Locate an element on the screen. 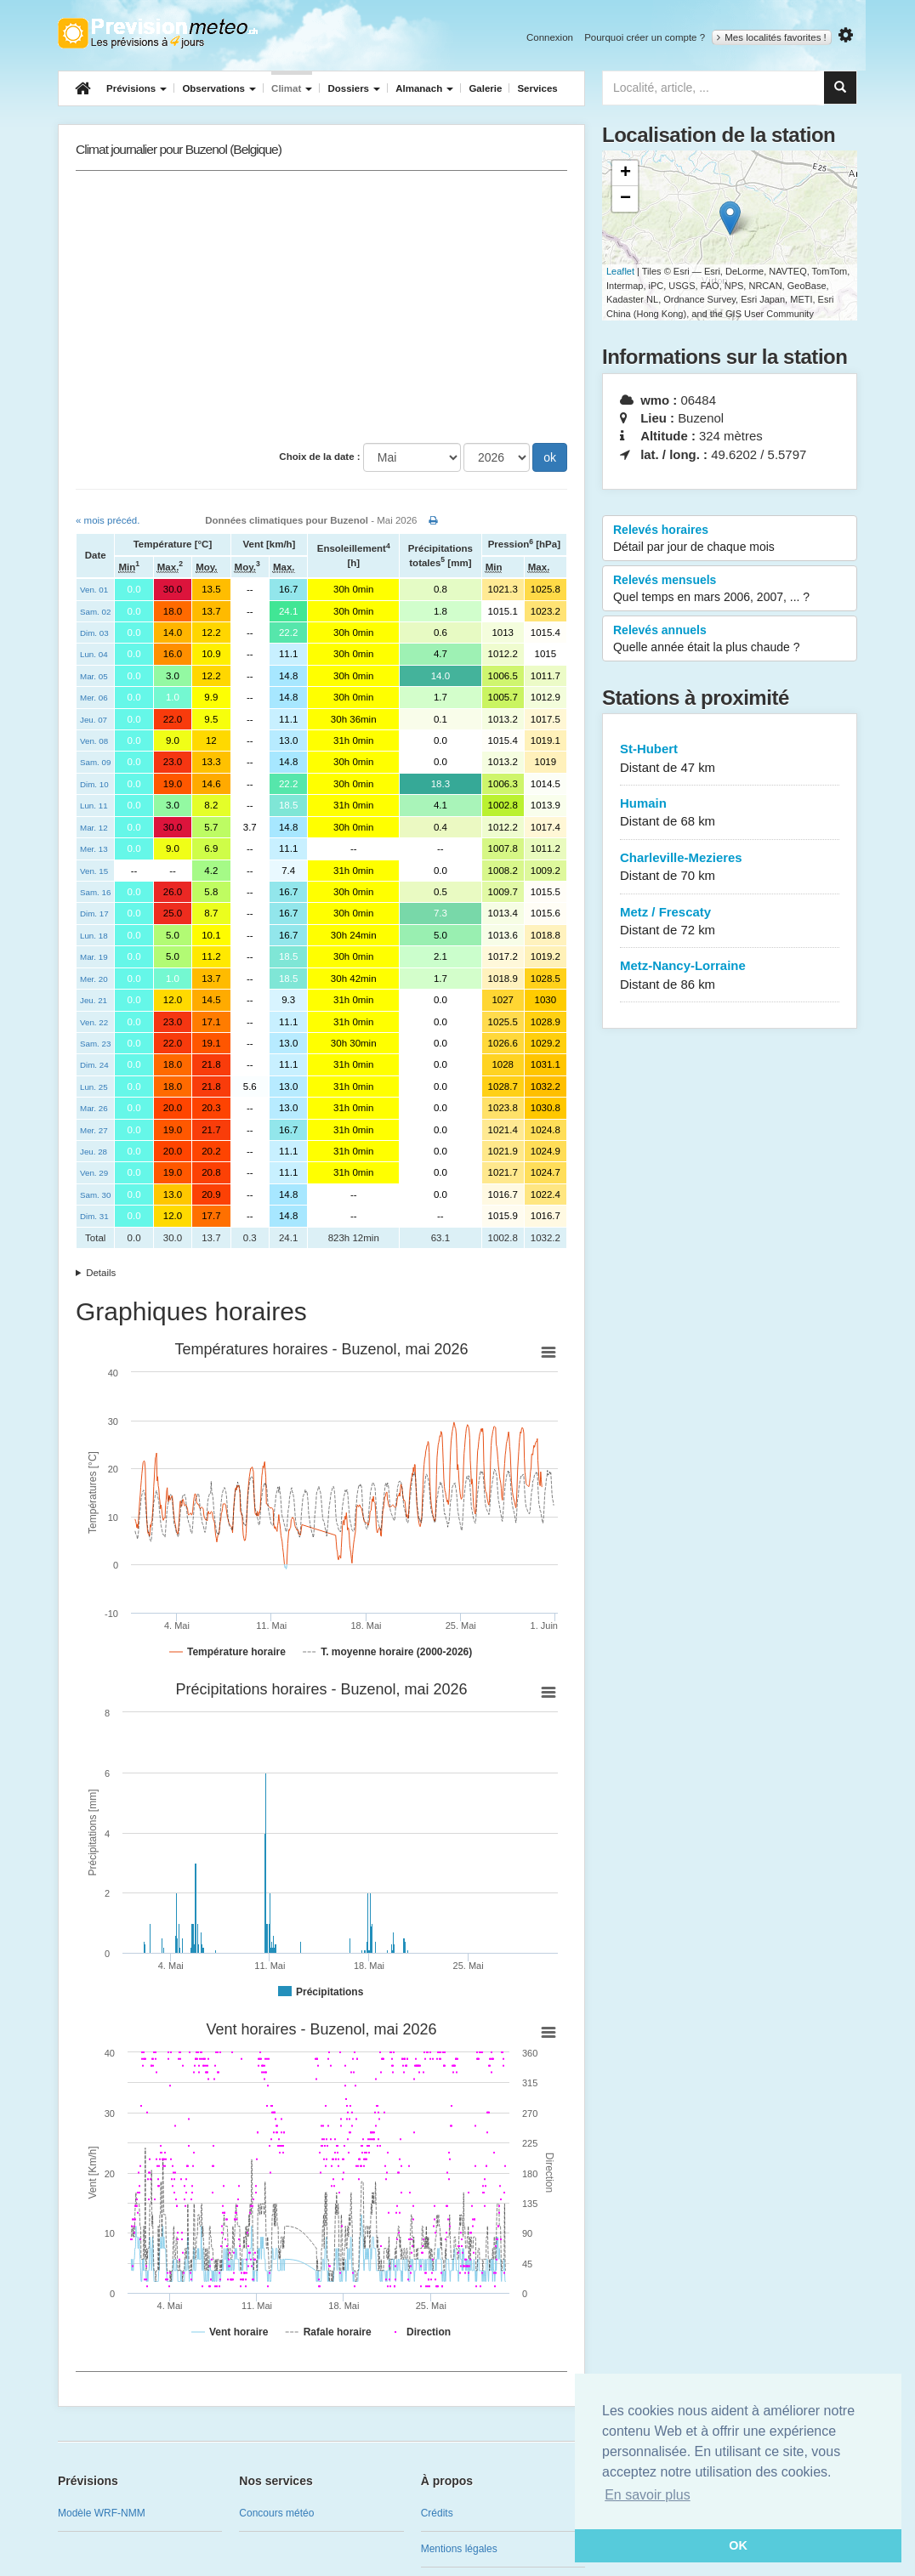 Image resolution: width=915 pixels, height=2576 pixels. Ven. 22 is located at coordinates (94, 1022).